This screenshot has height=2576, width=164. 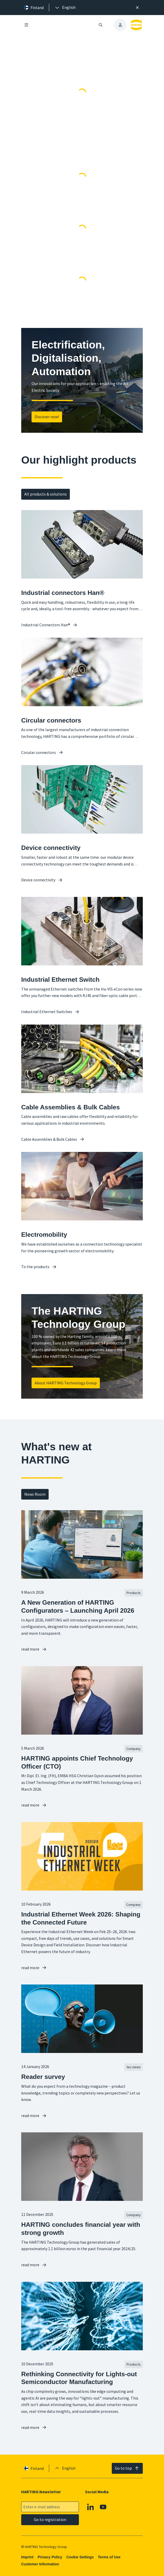 What do you see at coordinates (137, 7) in the screenshot?
I see `[Close]` at bounding box center [137, 7].